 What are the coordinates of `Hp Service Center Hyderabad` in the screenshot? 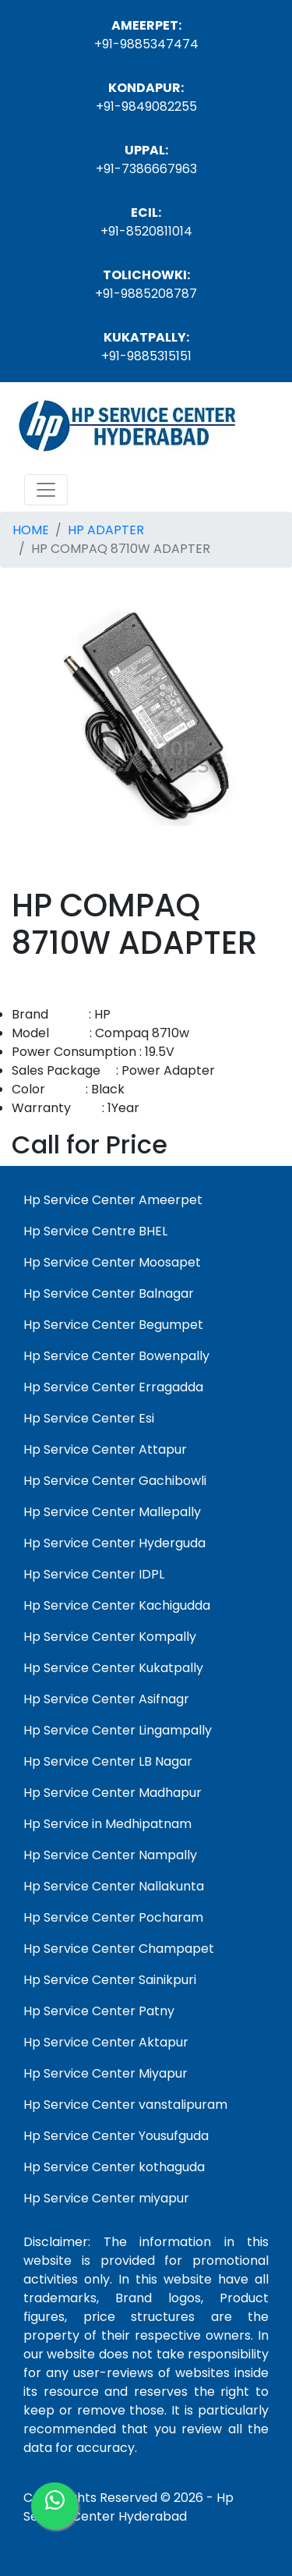 It's located at (128, 2507).